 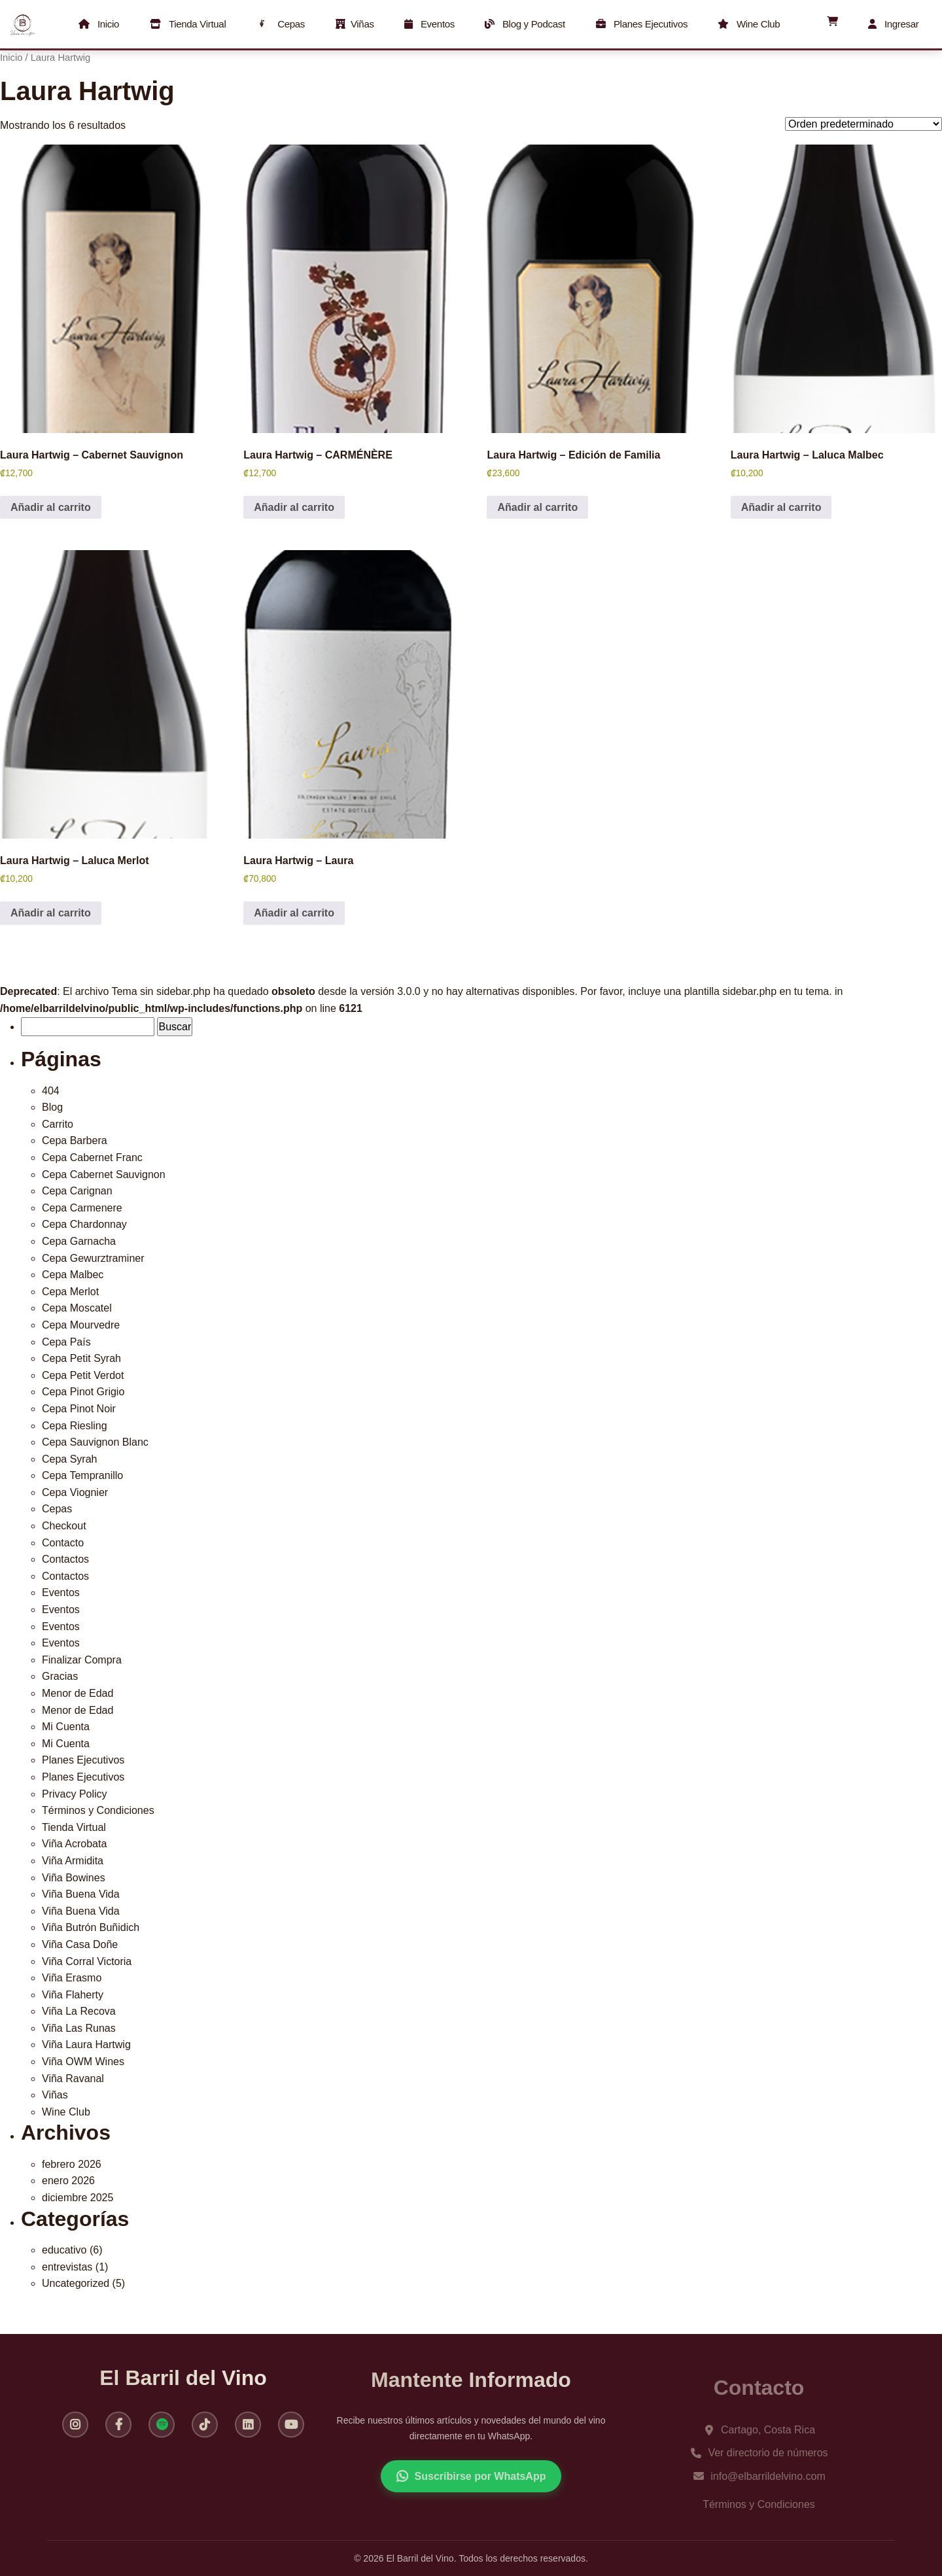 What do you see at coordinates (73, 1877) in the screenshot?
I see `Viña Bowines` at bounding box center [73, 1877].